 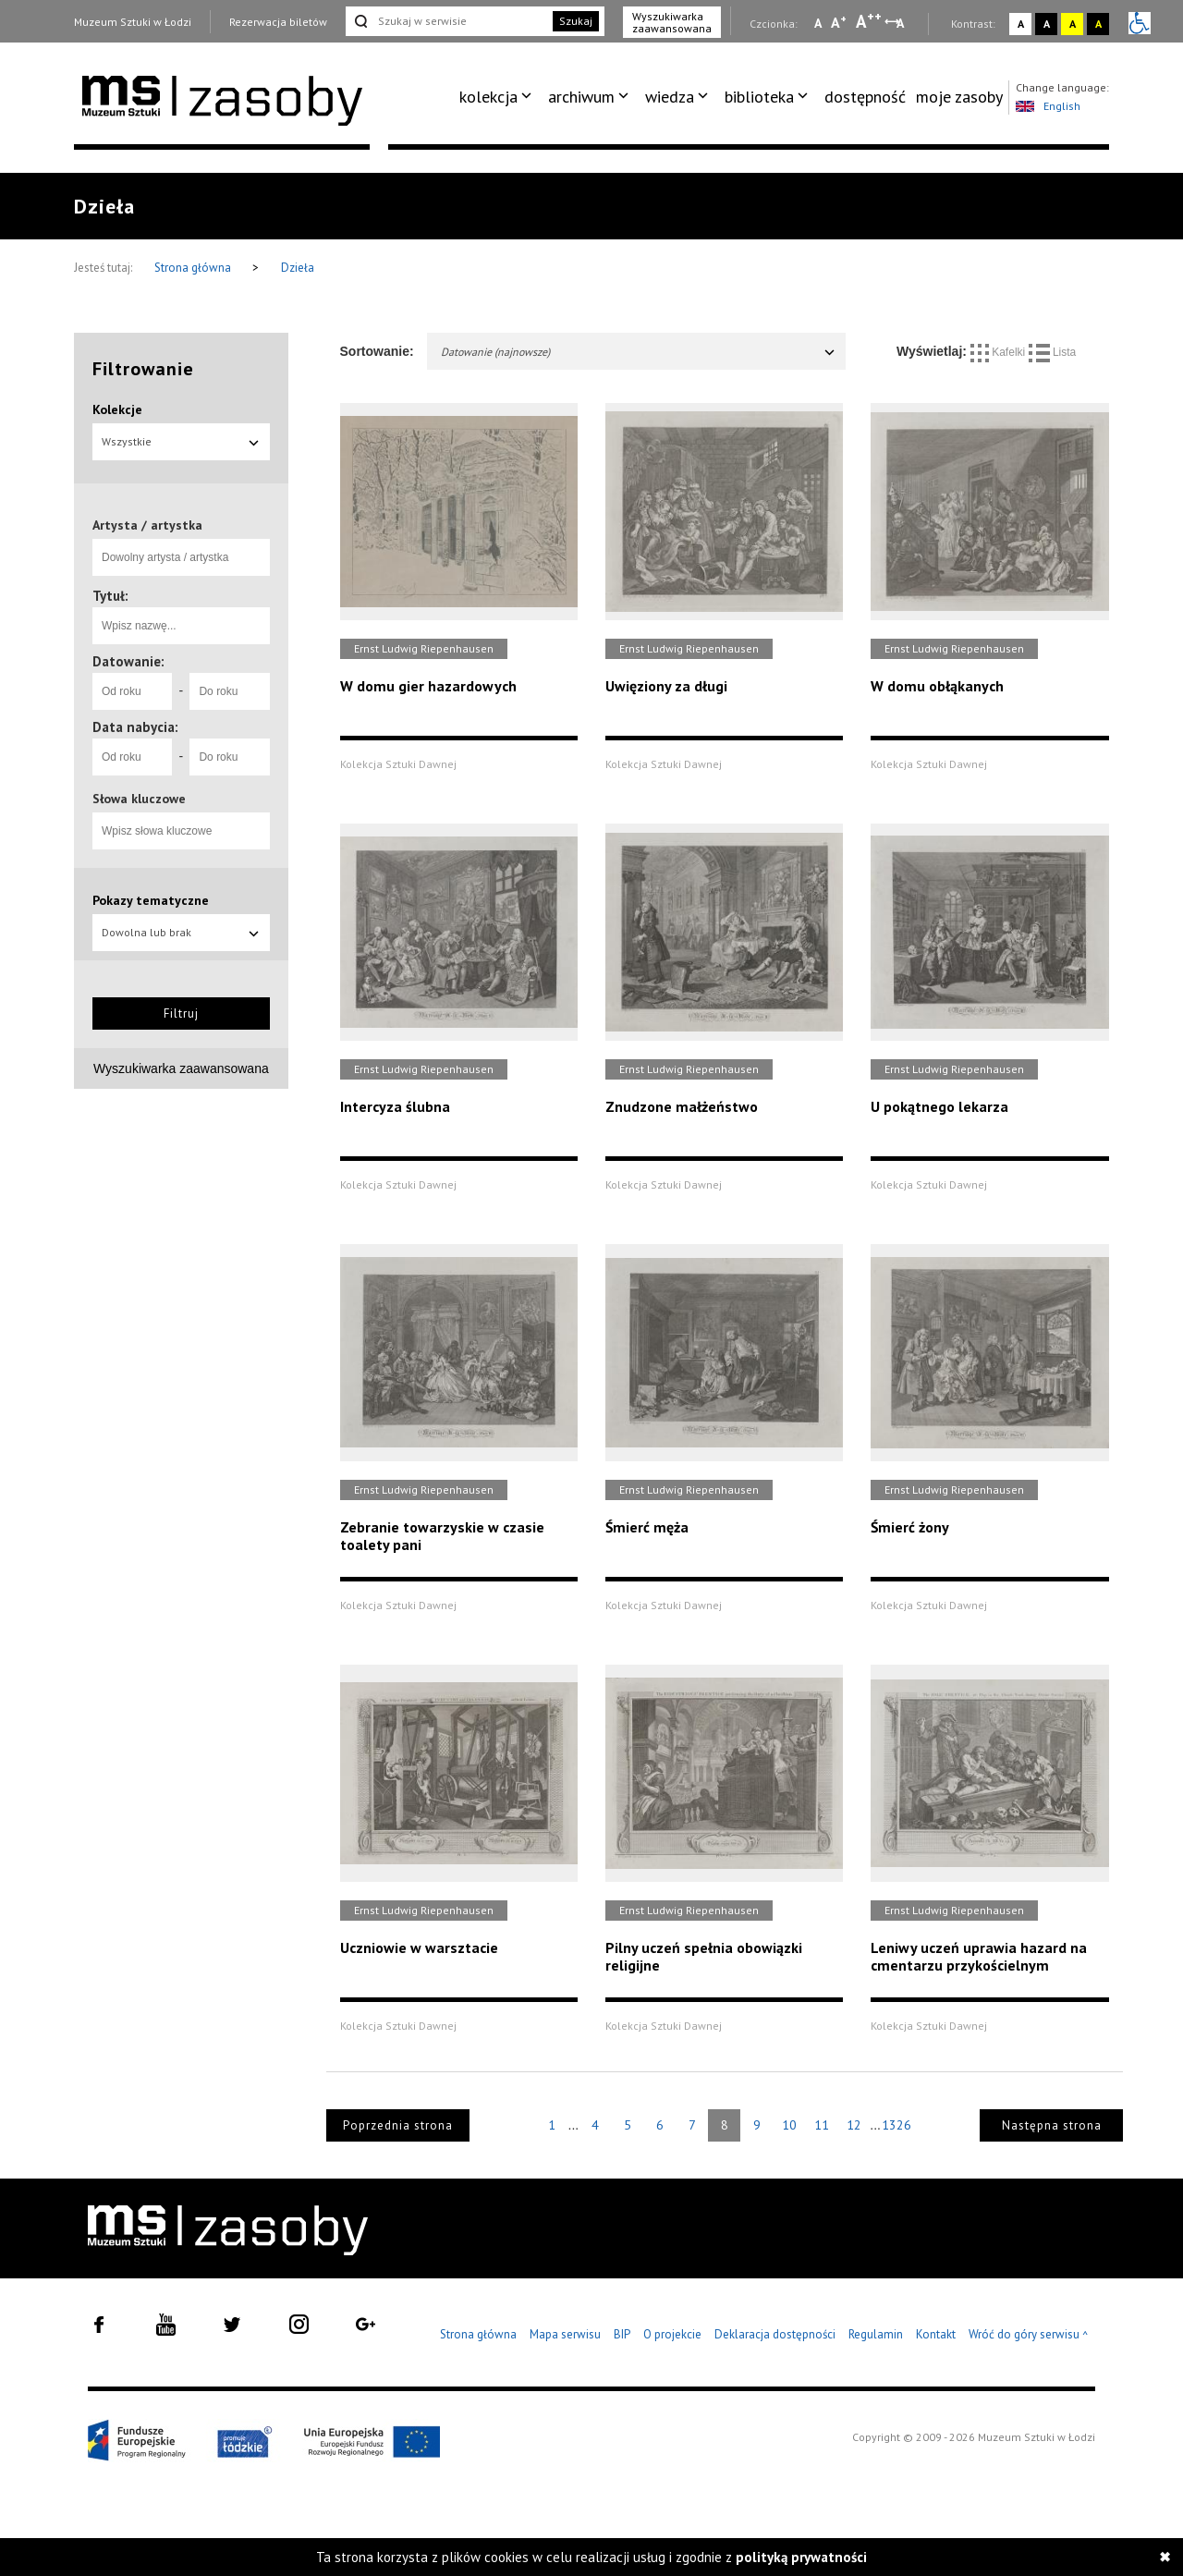 I want to click on 11, so click(x=821, y=2125).